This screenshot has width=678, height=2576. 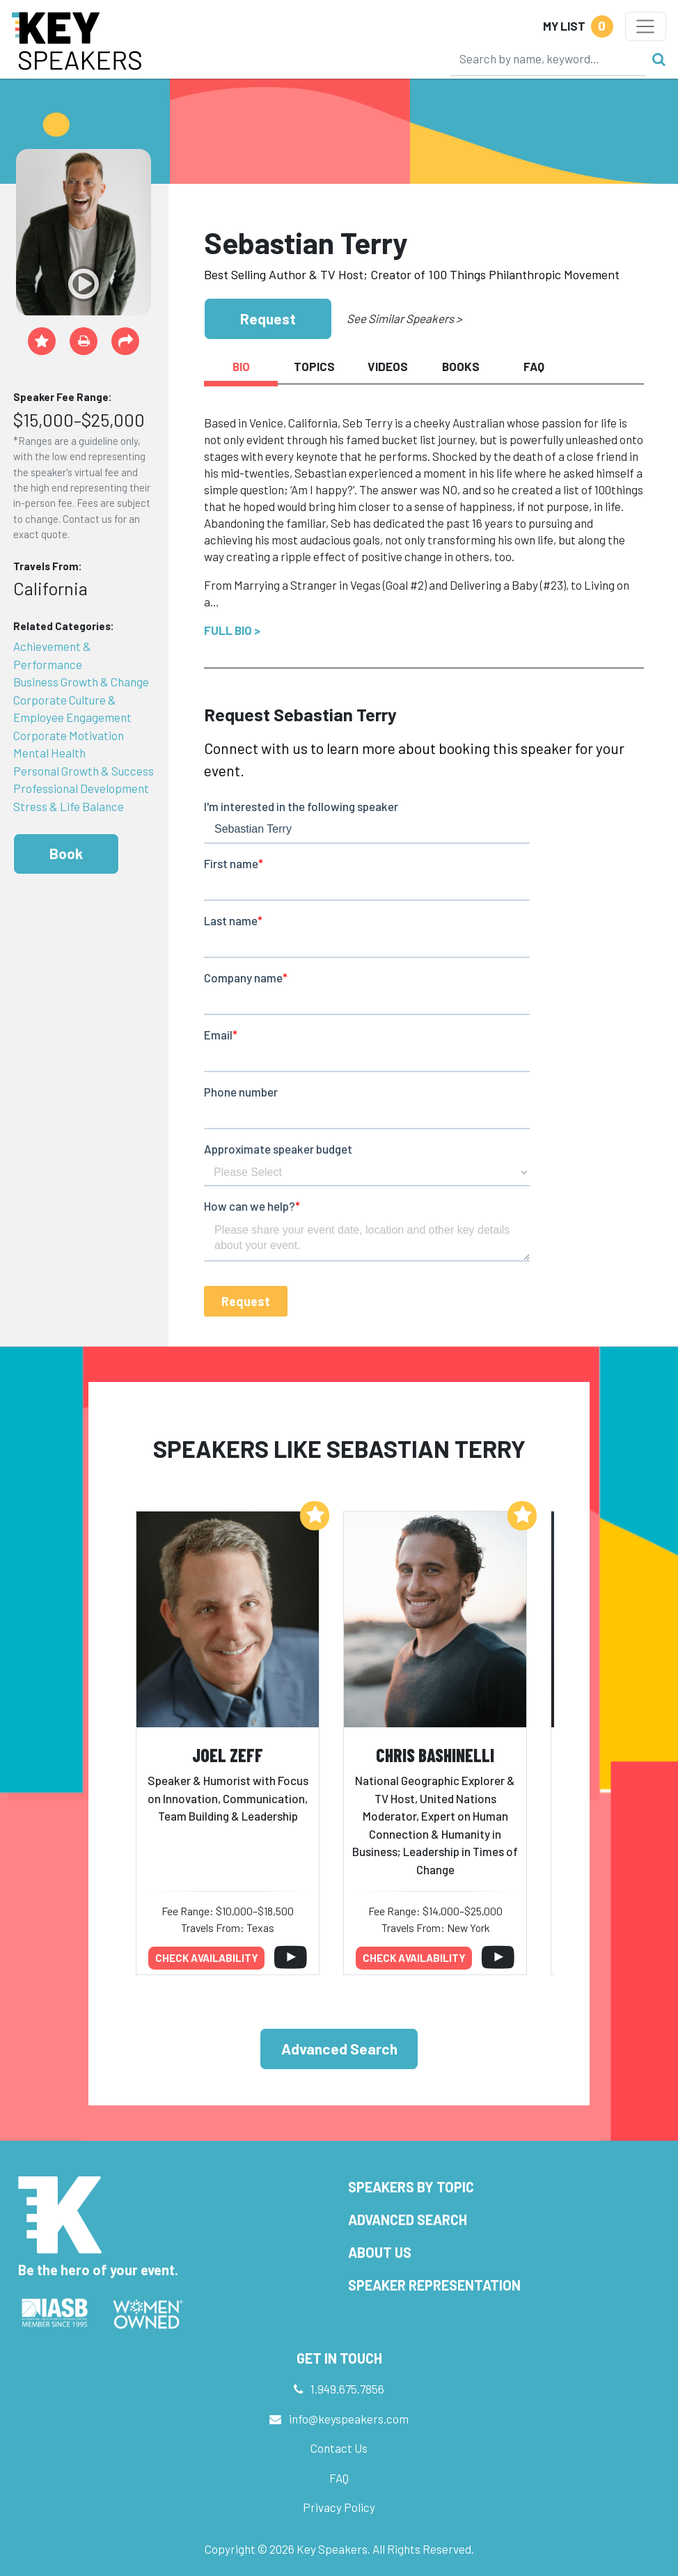 I want to click on Chris Bashinelli, so click(x=435, y=1755).